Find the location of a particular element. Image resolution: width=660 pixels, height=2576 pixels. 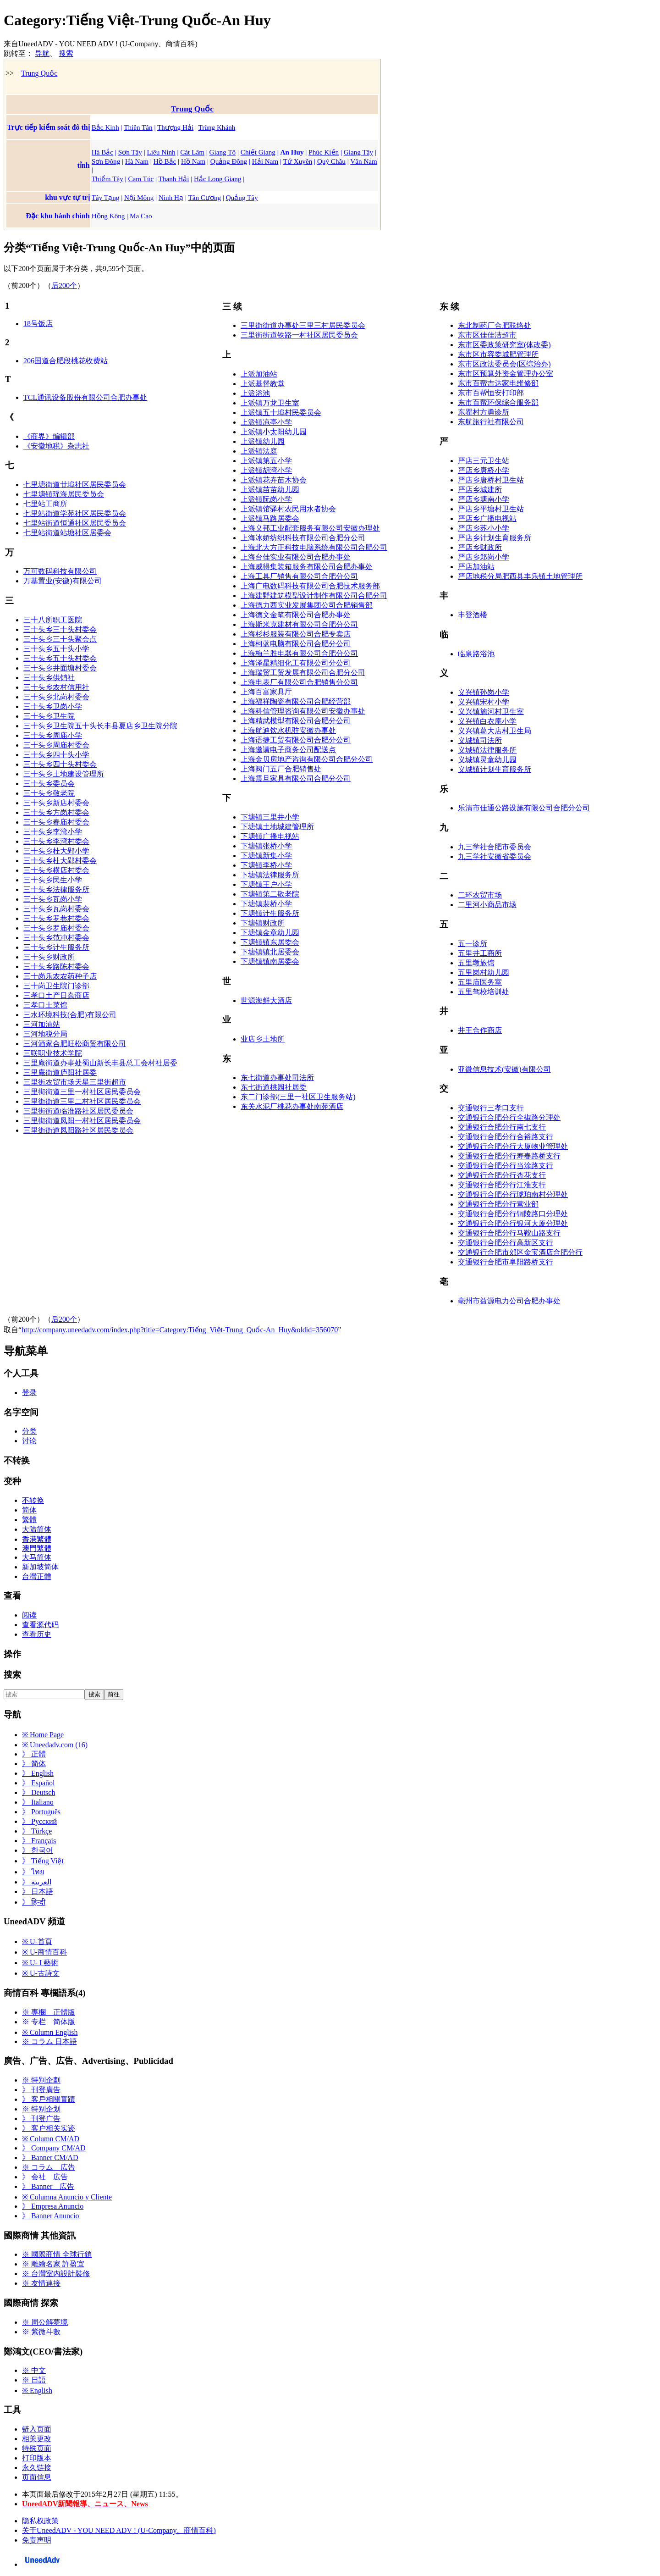

※ 周公解夢境 is located at coordinates (45, 2322).